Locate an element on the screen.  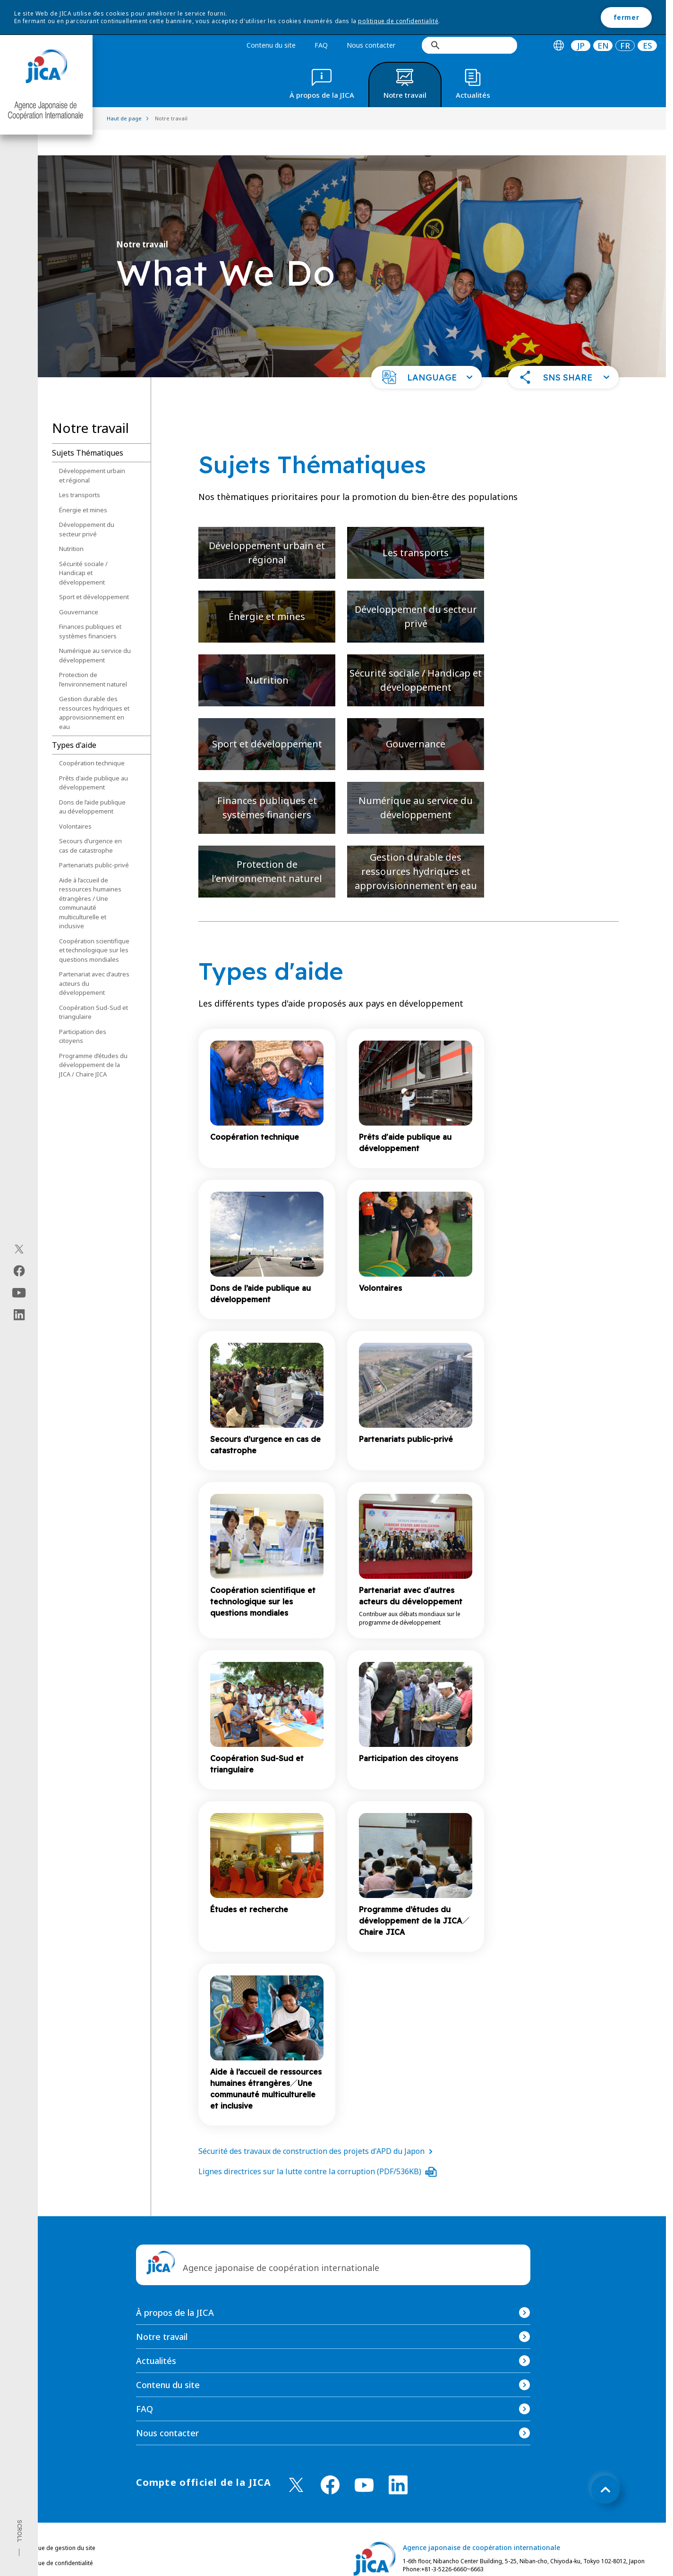
Politique de gestion du site is located at coordinates (58, 2522).